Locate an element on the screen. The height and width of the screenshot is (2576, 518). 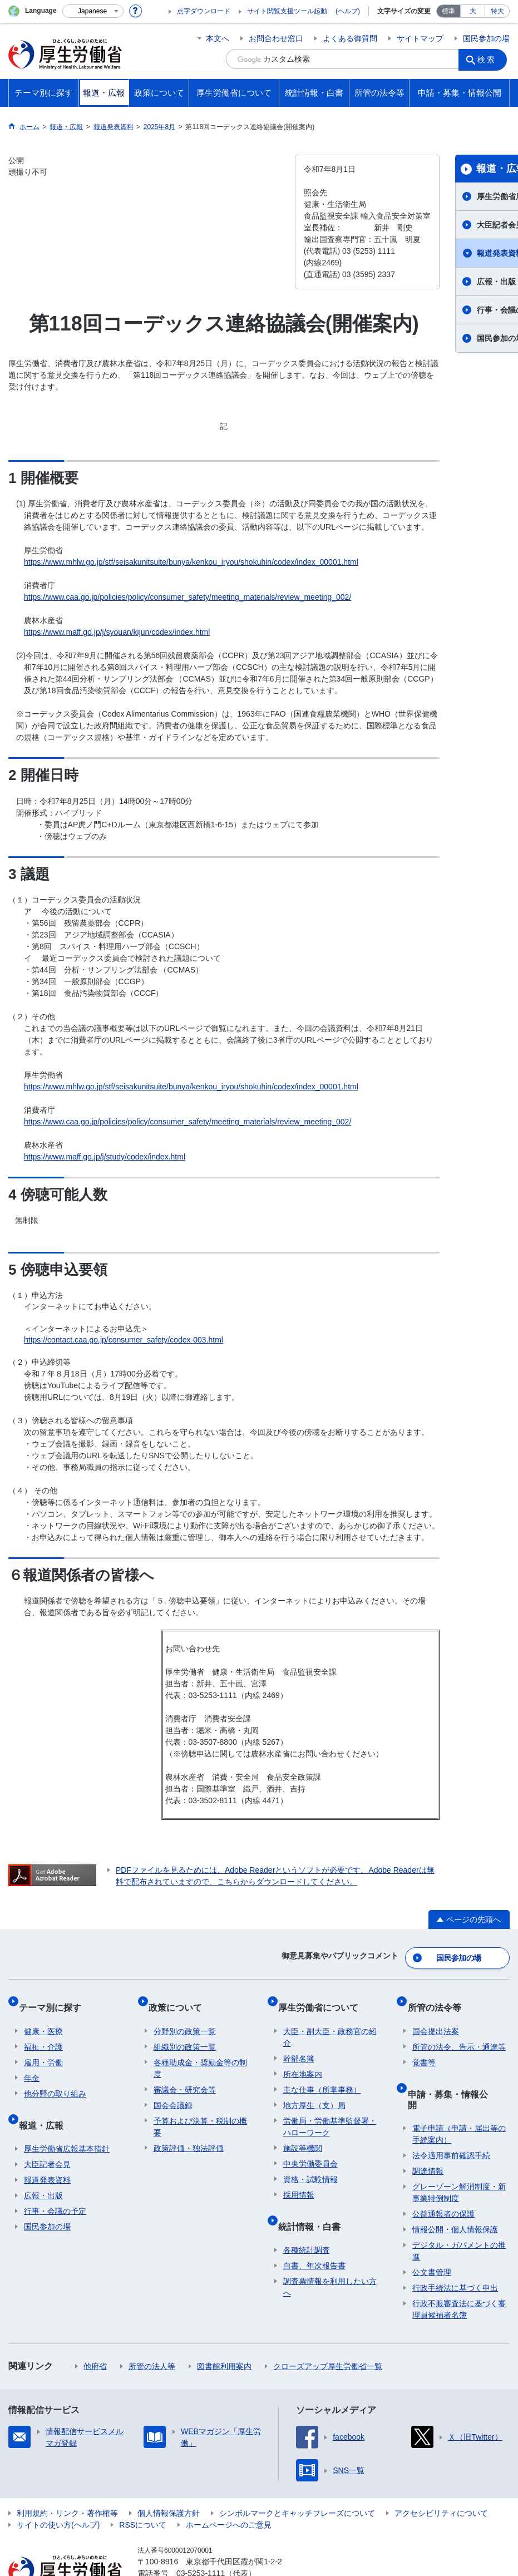
公益通報者の保護 is located at coordinates (443, 2177).